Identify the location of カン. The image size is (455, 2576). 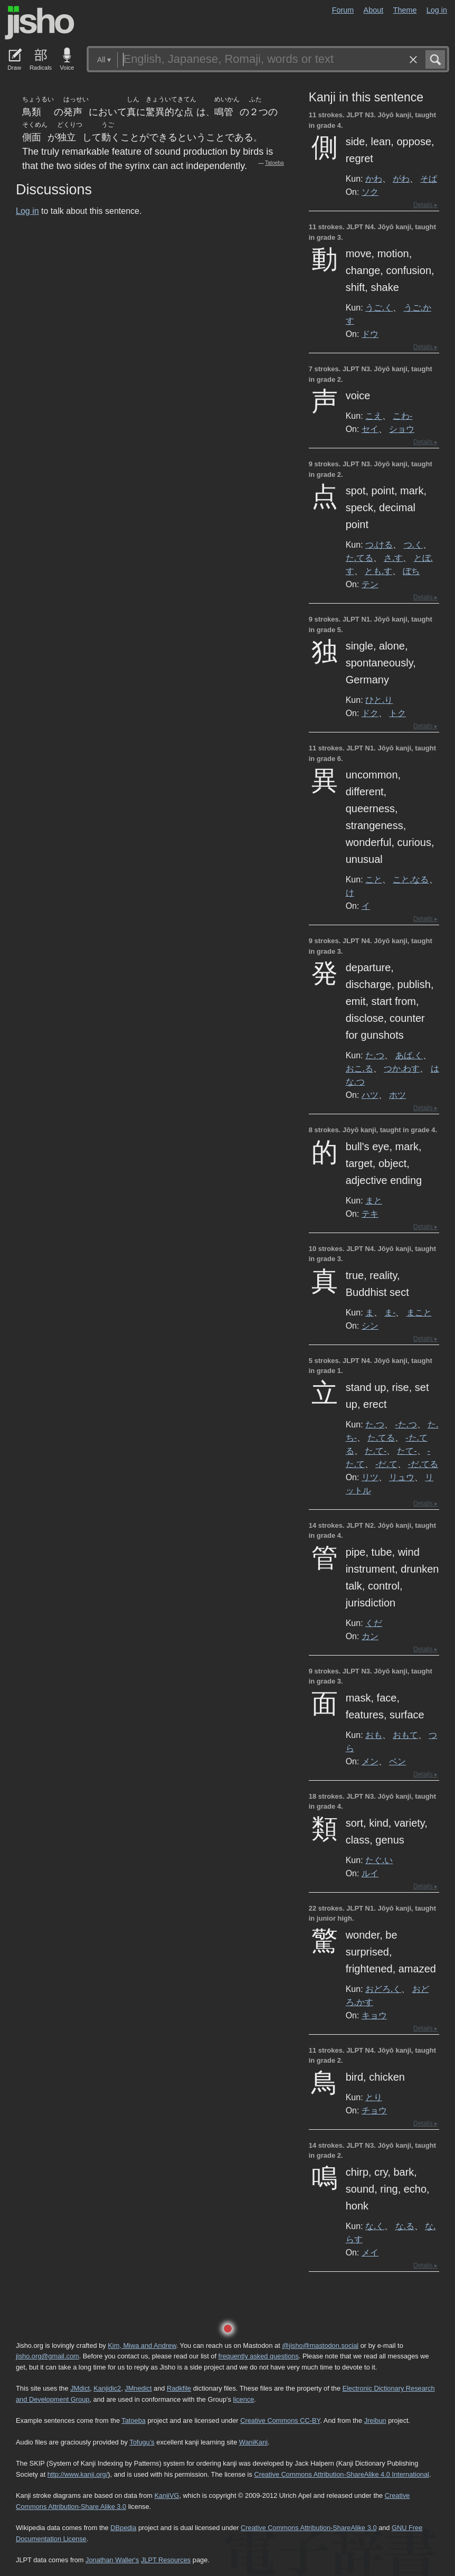
(370, 1636).